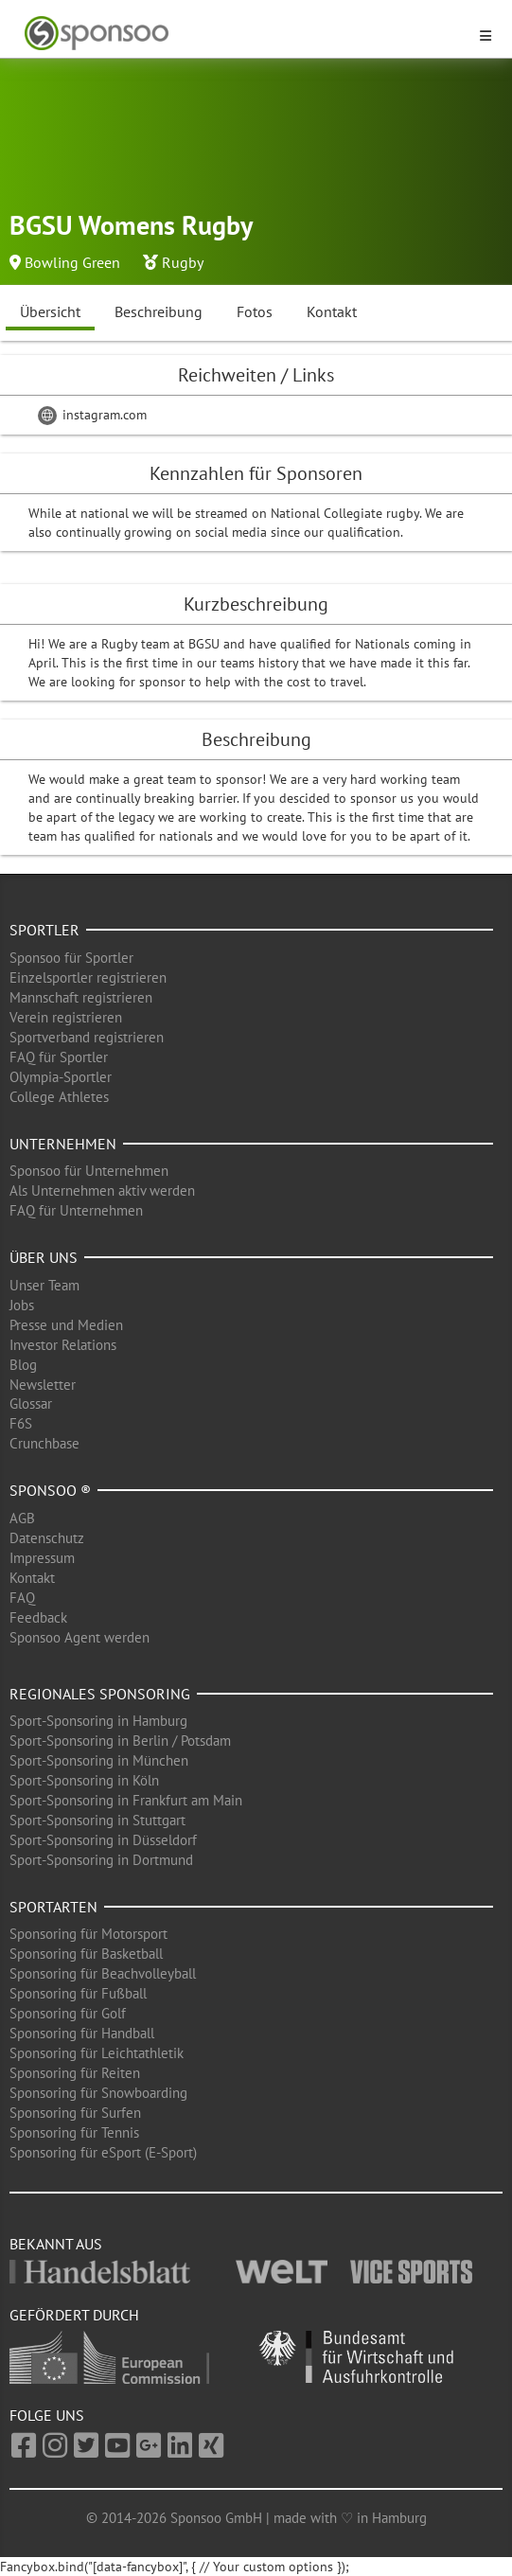 The width and height of the screenshot is (512, 2576). Describe the element at coordinates (92, 414) in the screenshot. I see `instagram.com` at that location.